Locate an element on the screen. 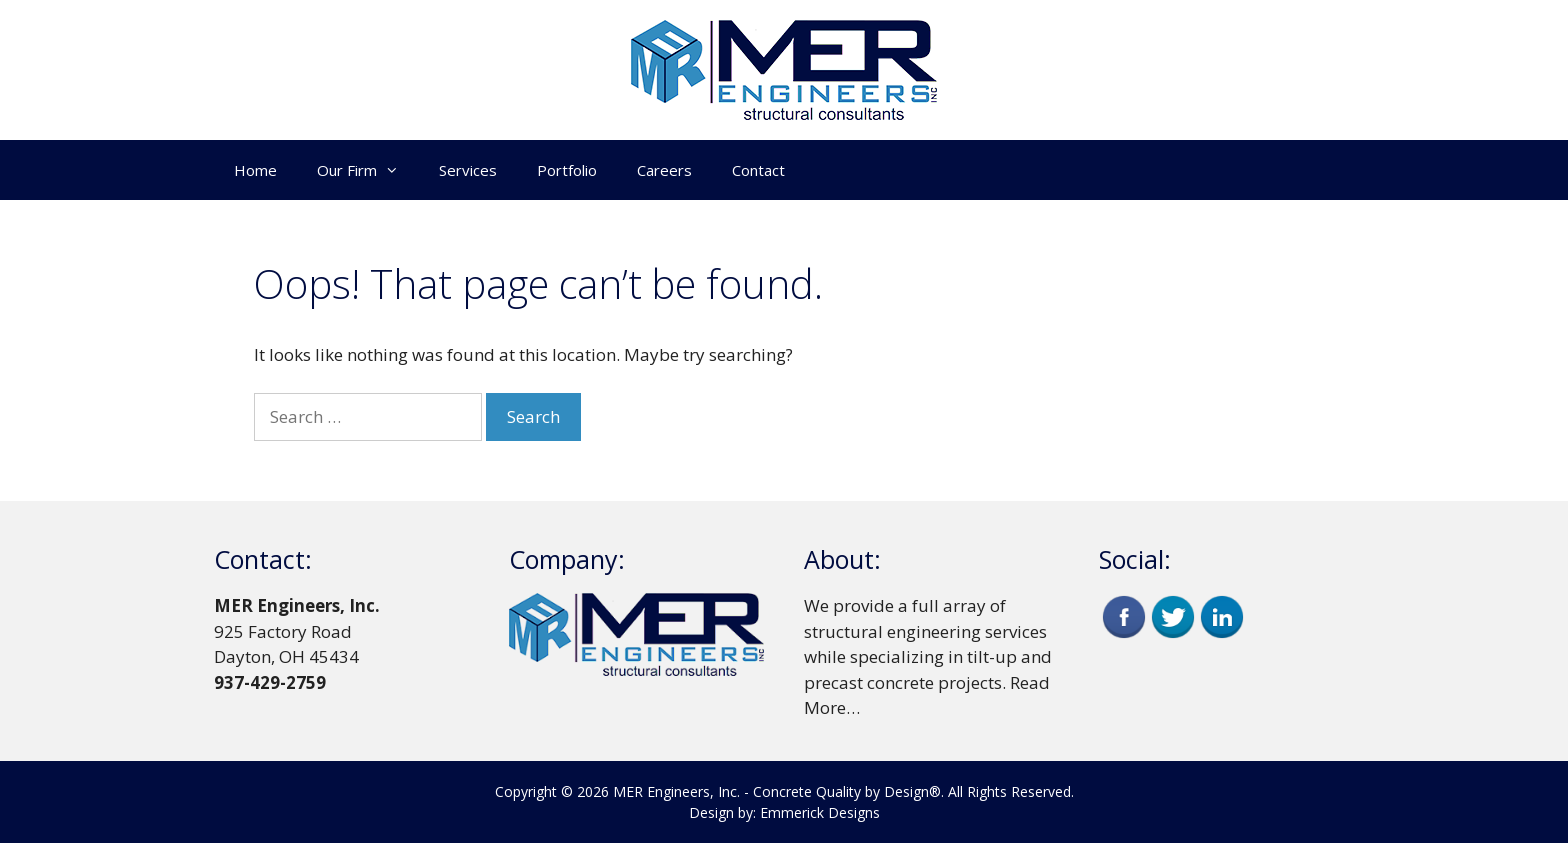 This screenshot has width=1568, height=843. Careers is located at coordinates (664, 170).